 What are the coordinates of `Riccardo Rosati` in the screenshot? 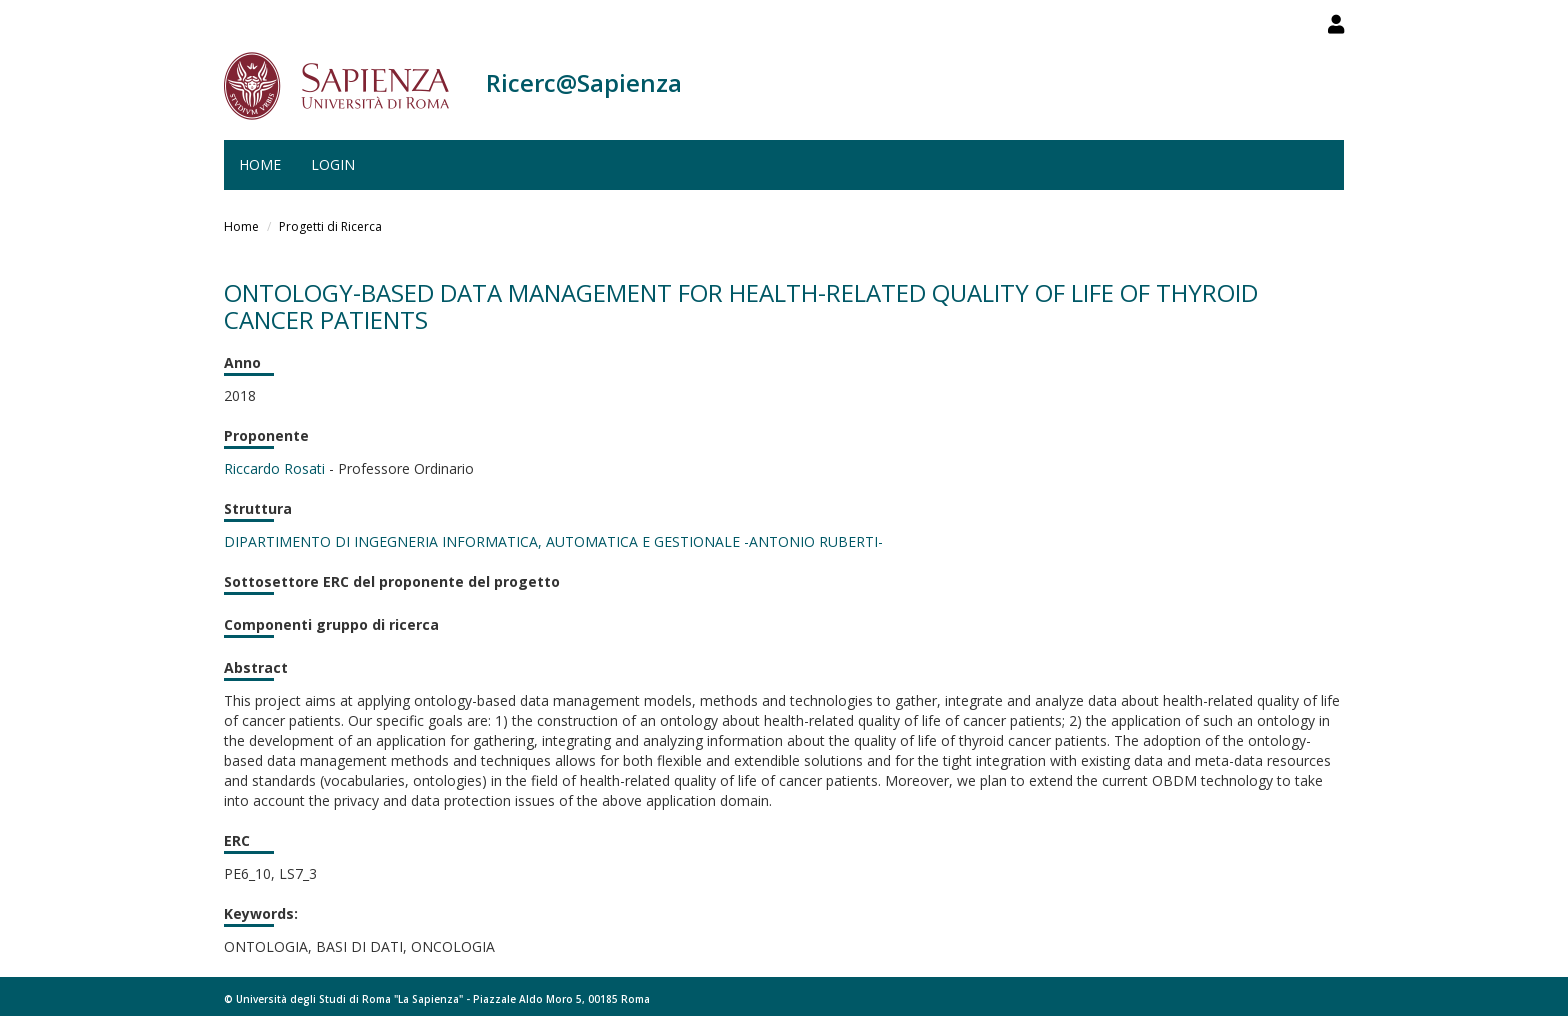 It's located at (274, 468).